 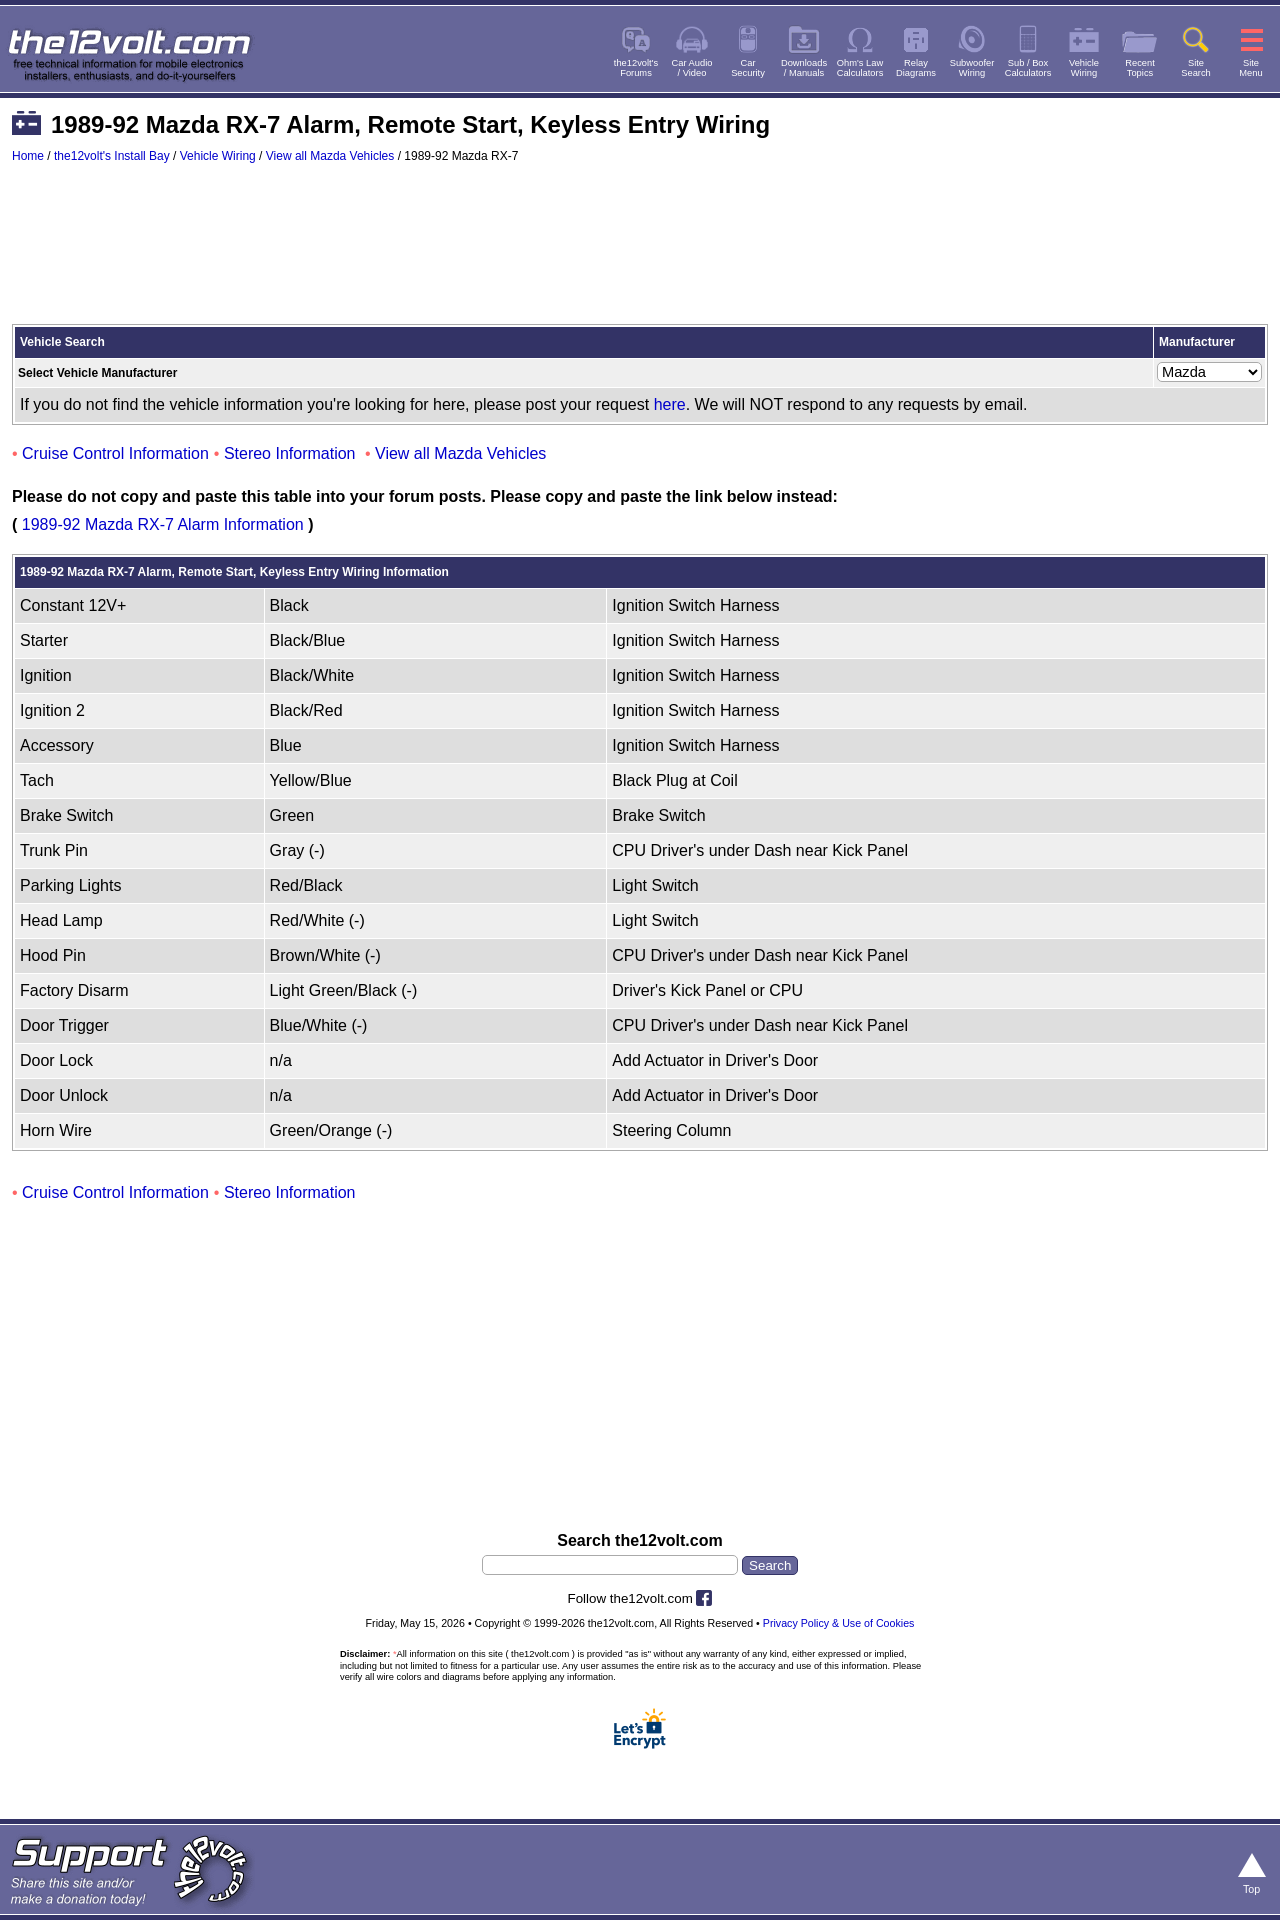 I want to click on here, so click(x=670, y=404).